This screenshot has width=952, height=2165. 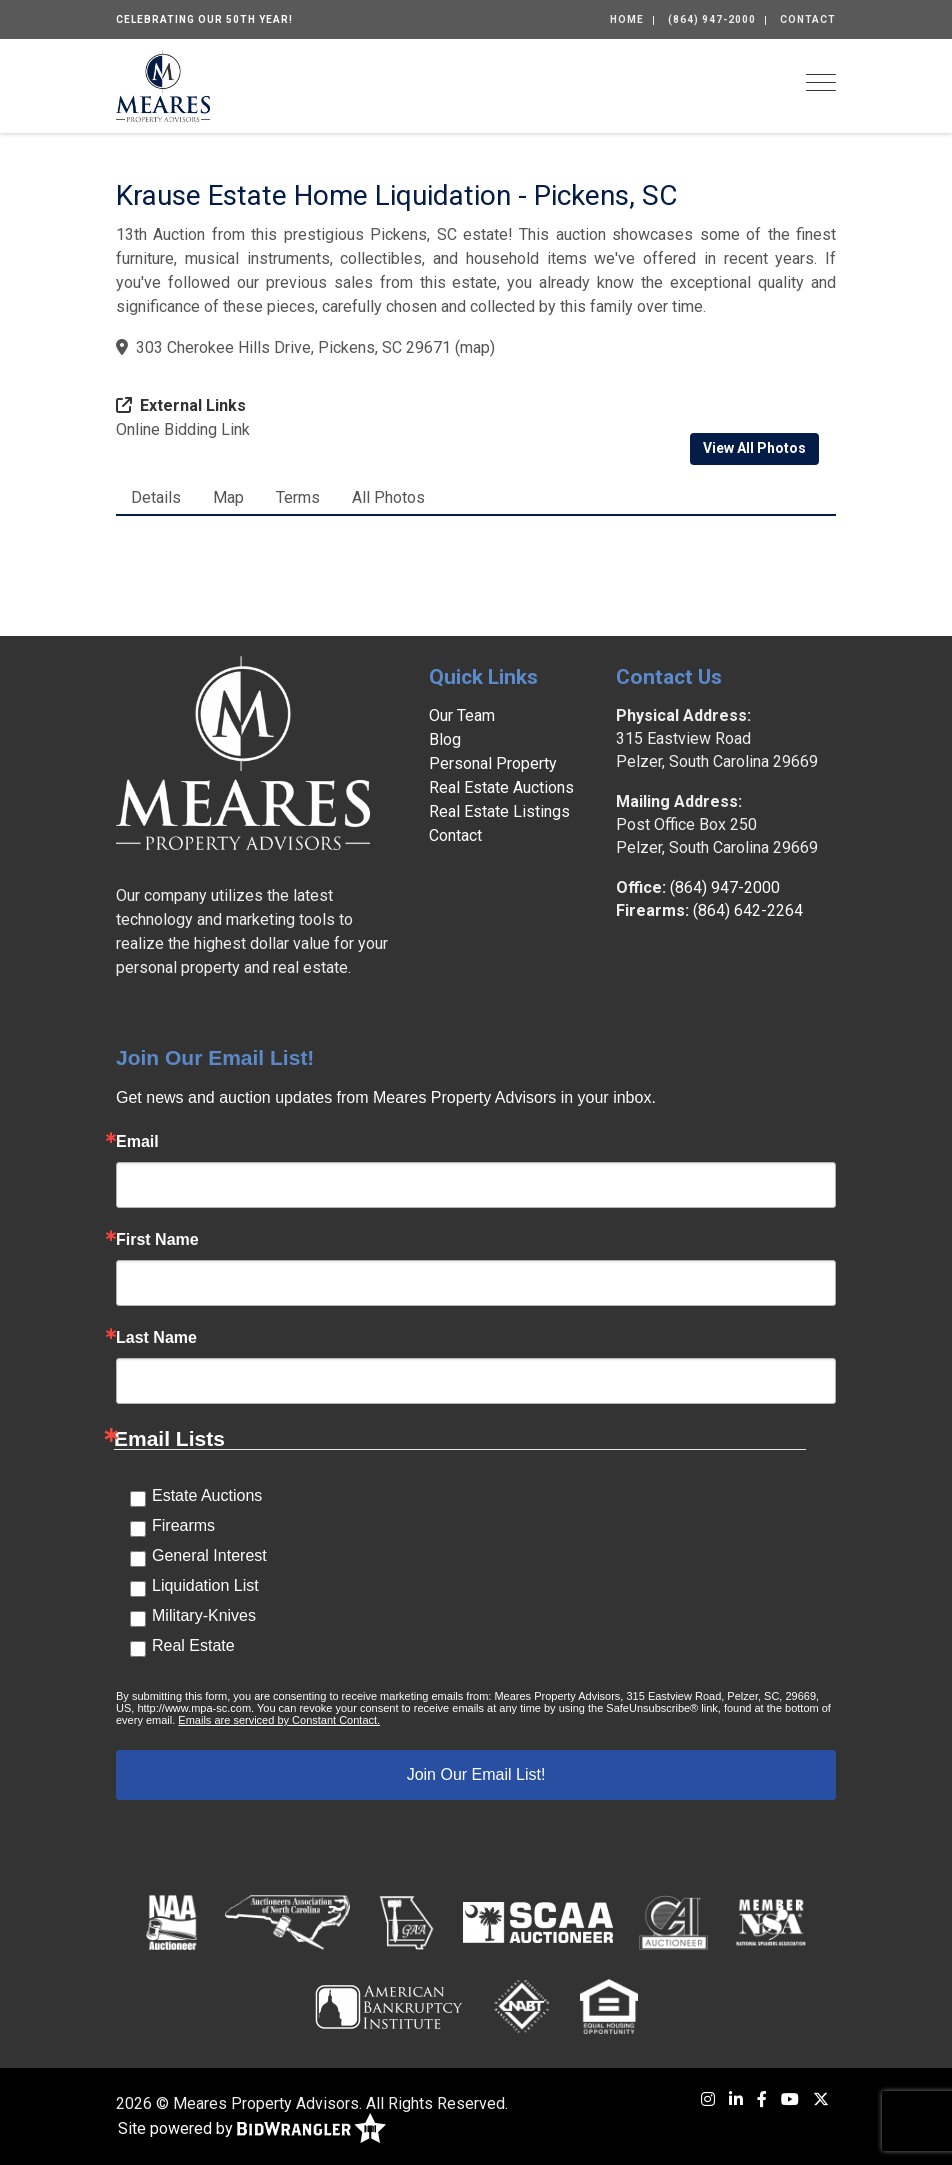 What do you see at coordinates (808, 19) in the screenshot?
I see `Contact` at bounding box center [808, 19].